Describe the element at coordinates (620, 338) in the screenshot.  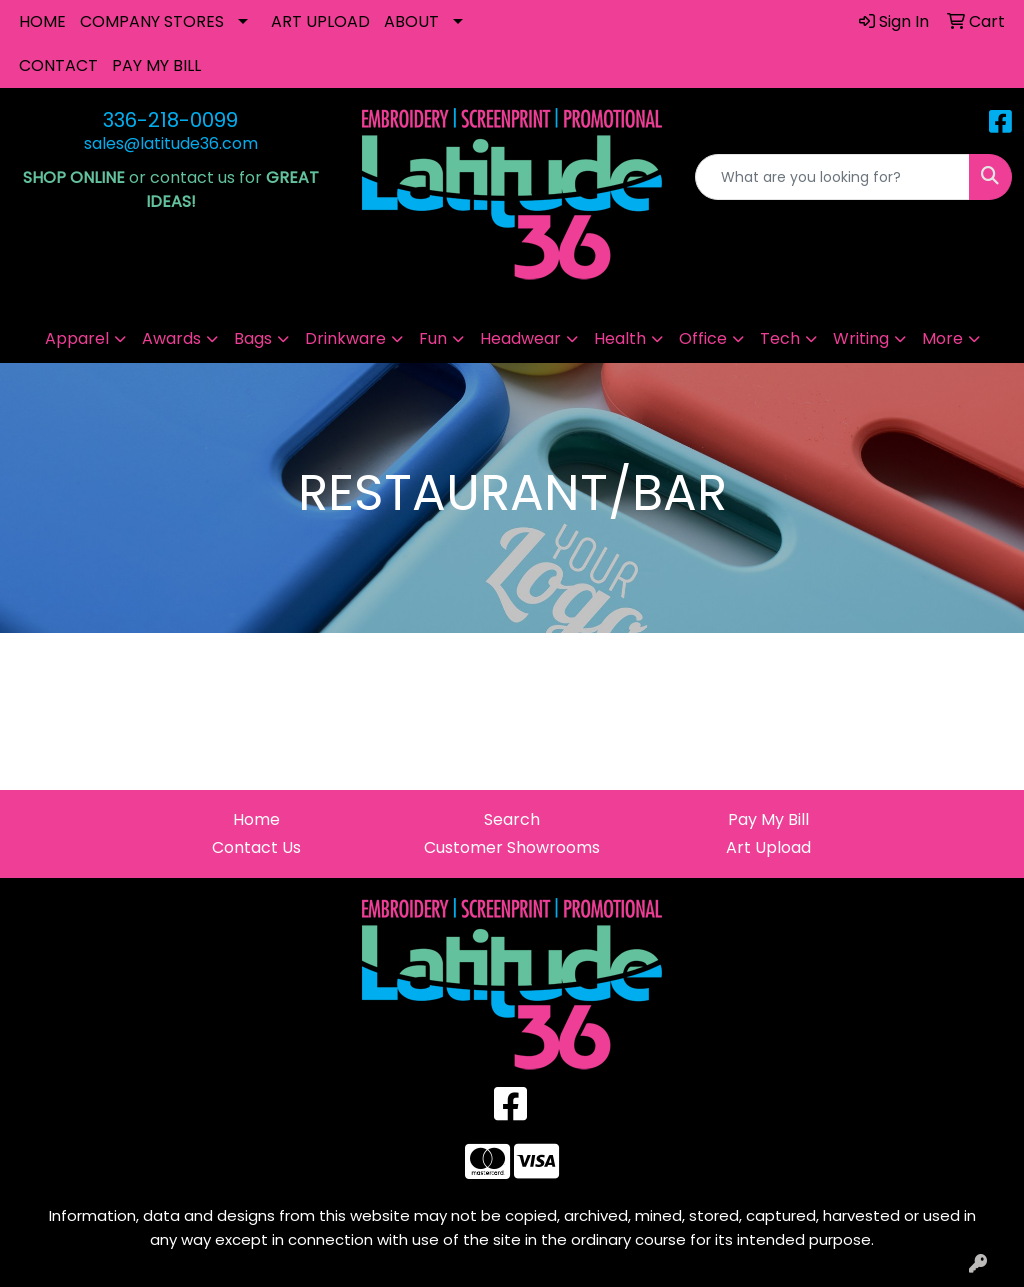
I see `Health [button]` at that location.